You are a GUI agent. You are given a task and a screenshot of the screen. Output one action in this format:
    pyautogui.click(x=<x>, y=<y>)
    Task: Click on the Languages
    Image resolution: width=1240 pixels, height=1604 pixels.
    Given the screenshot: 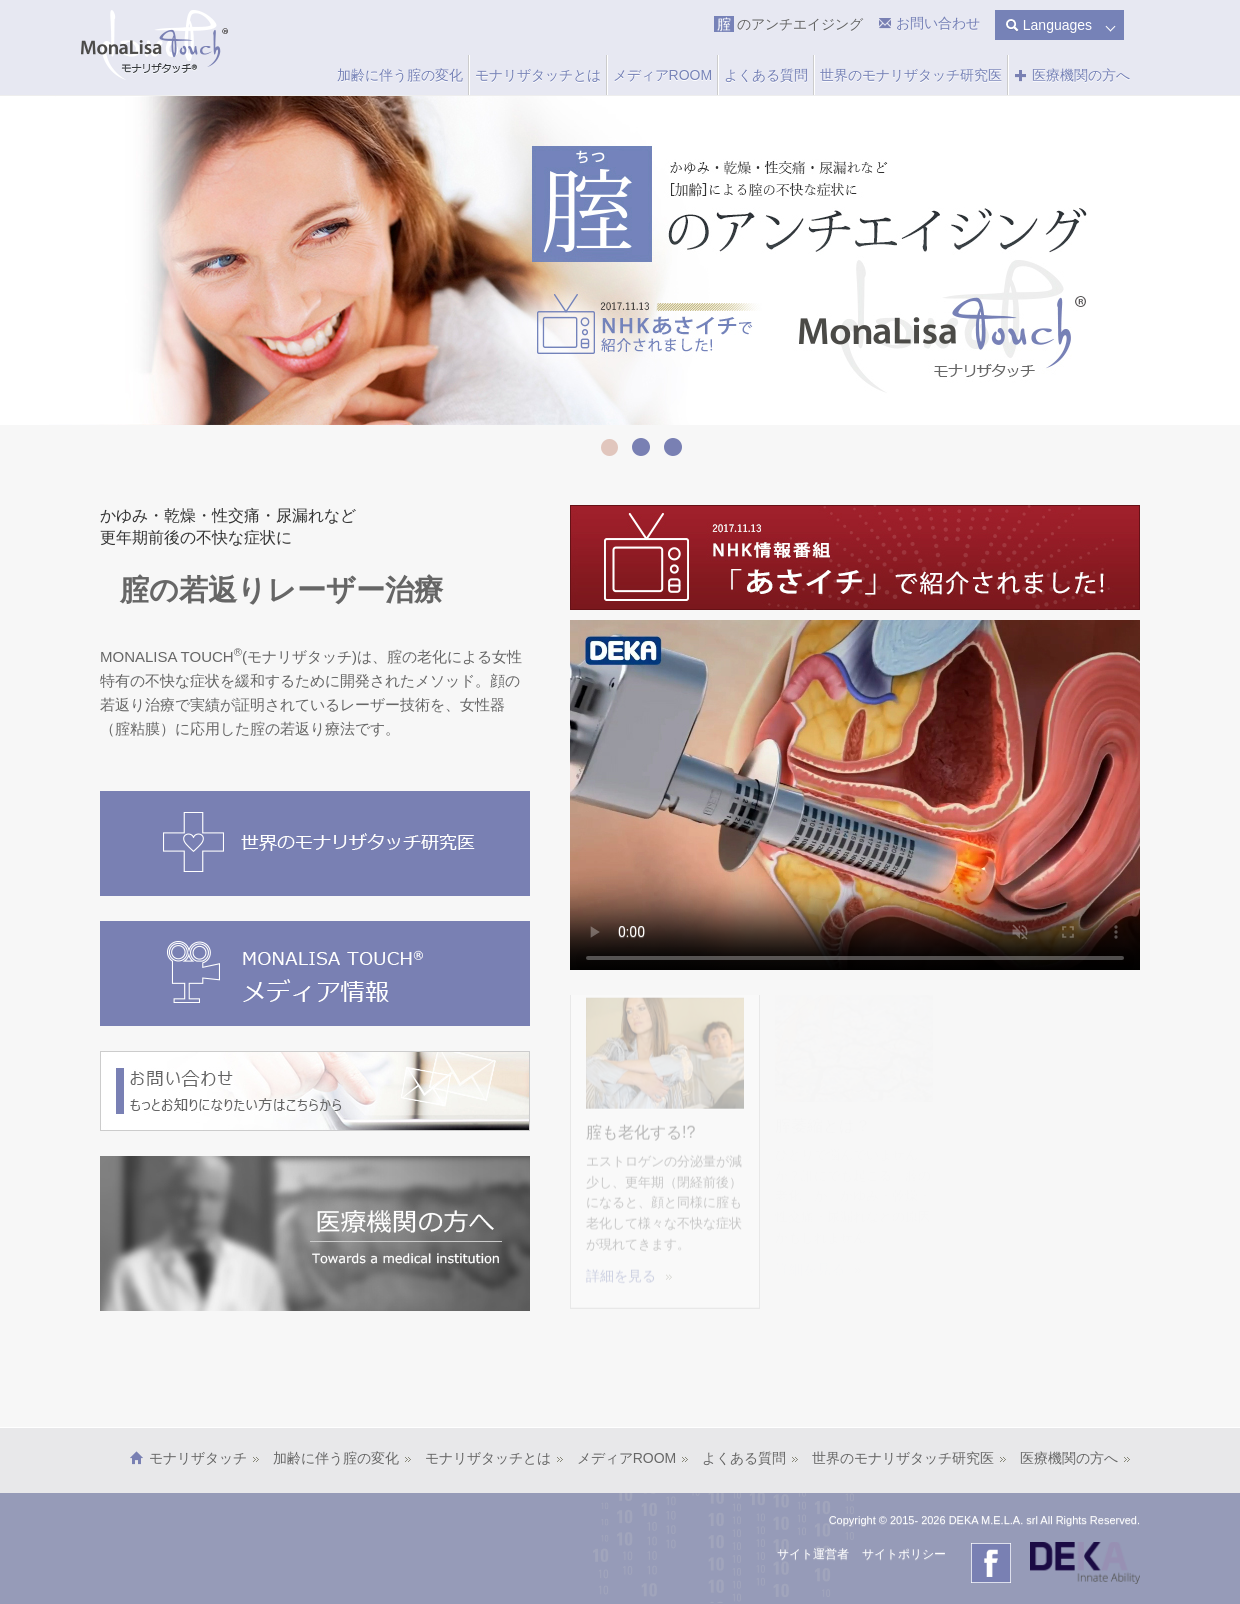 What is the action you would take?
    pyautogui.click(x=1048, y=25)
    